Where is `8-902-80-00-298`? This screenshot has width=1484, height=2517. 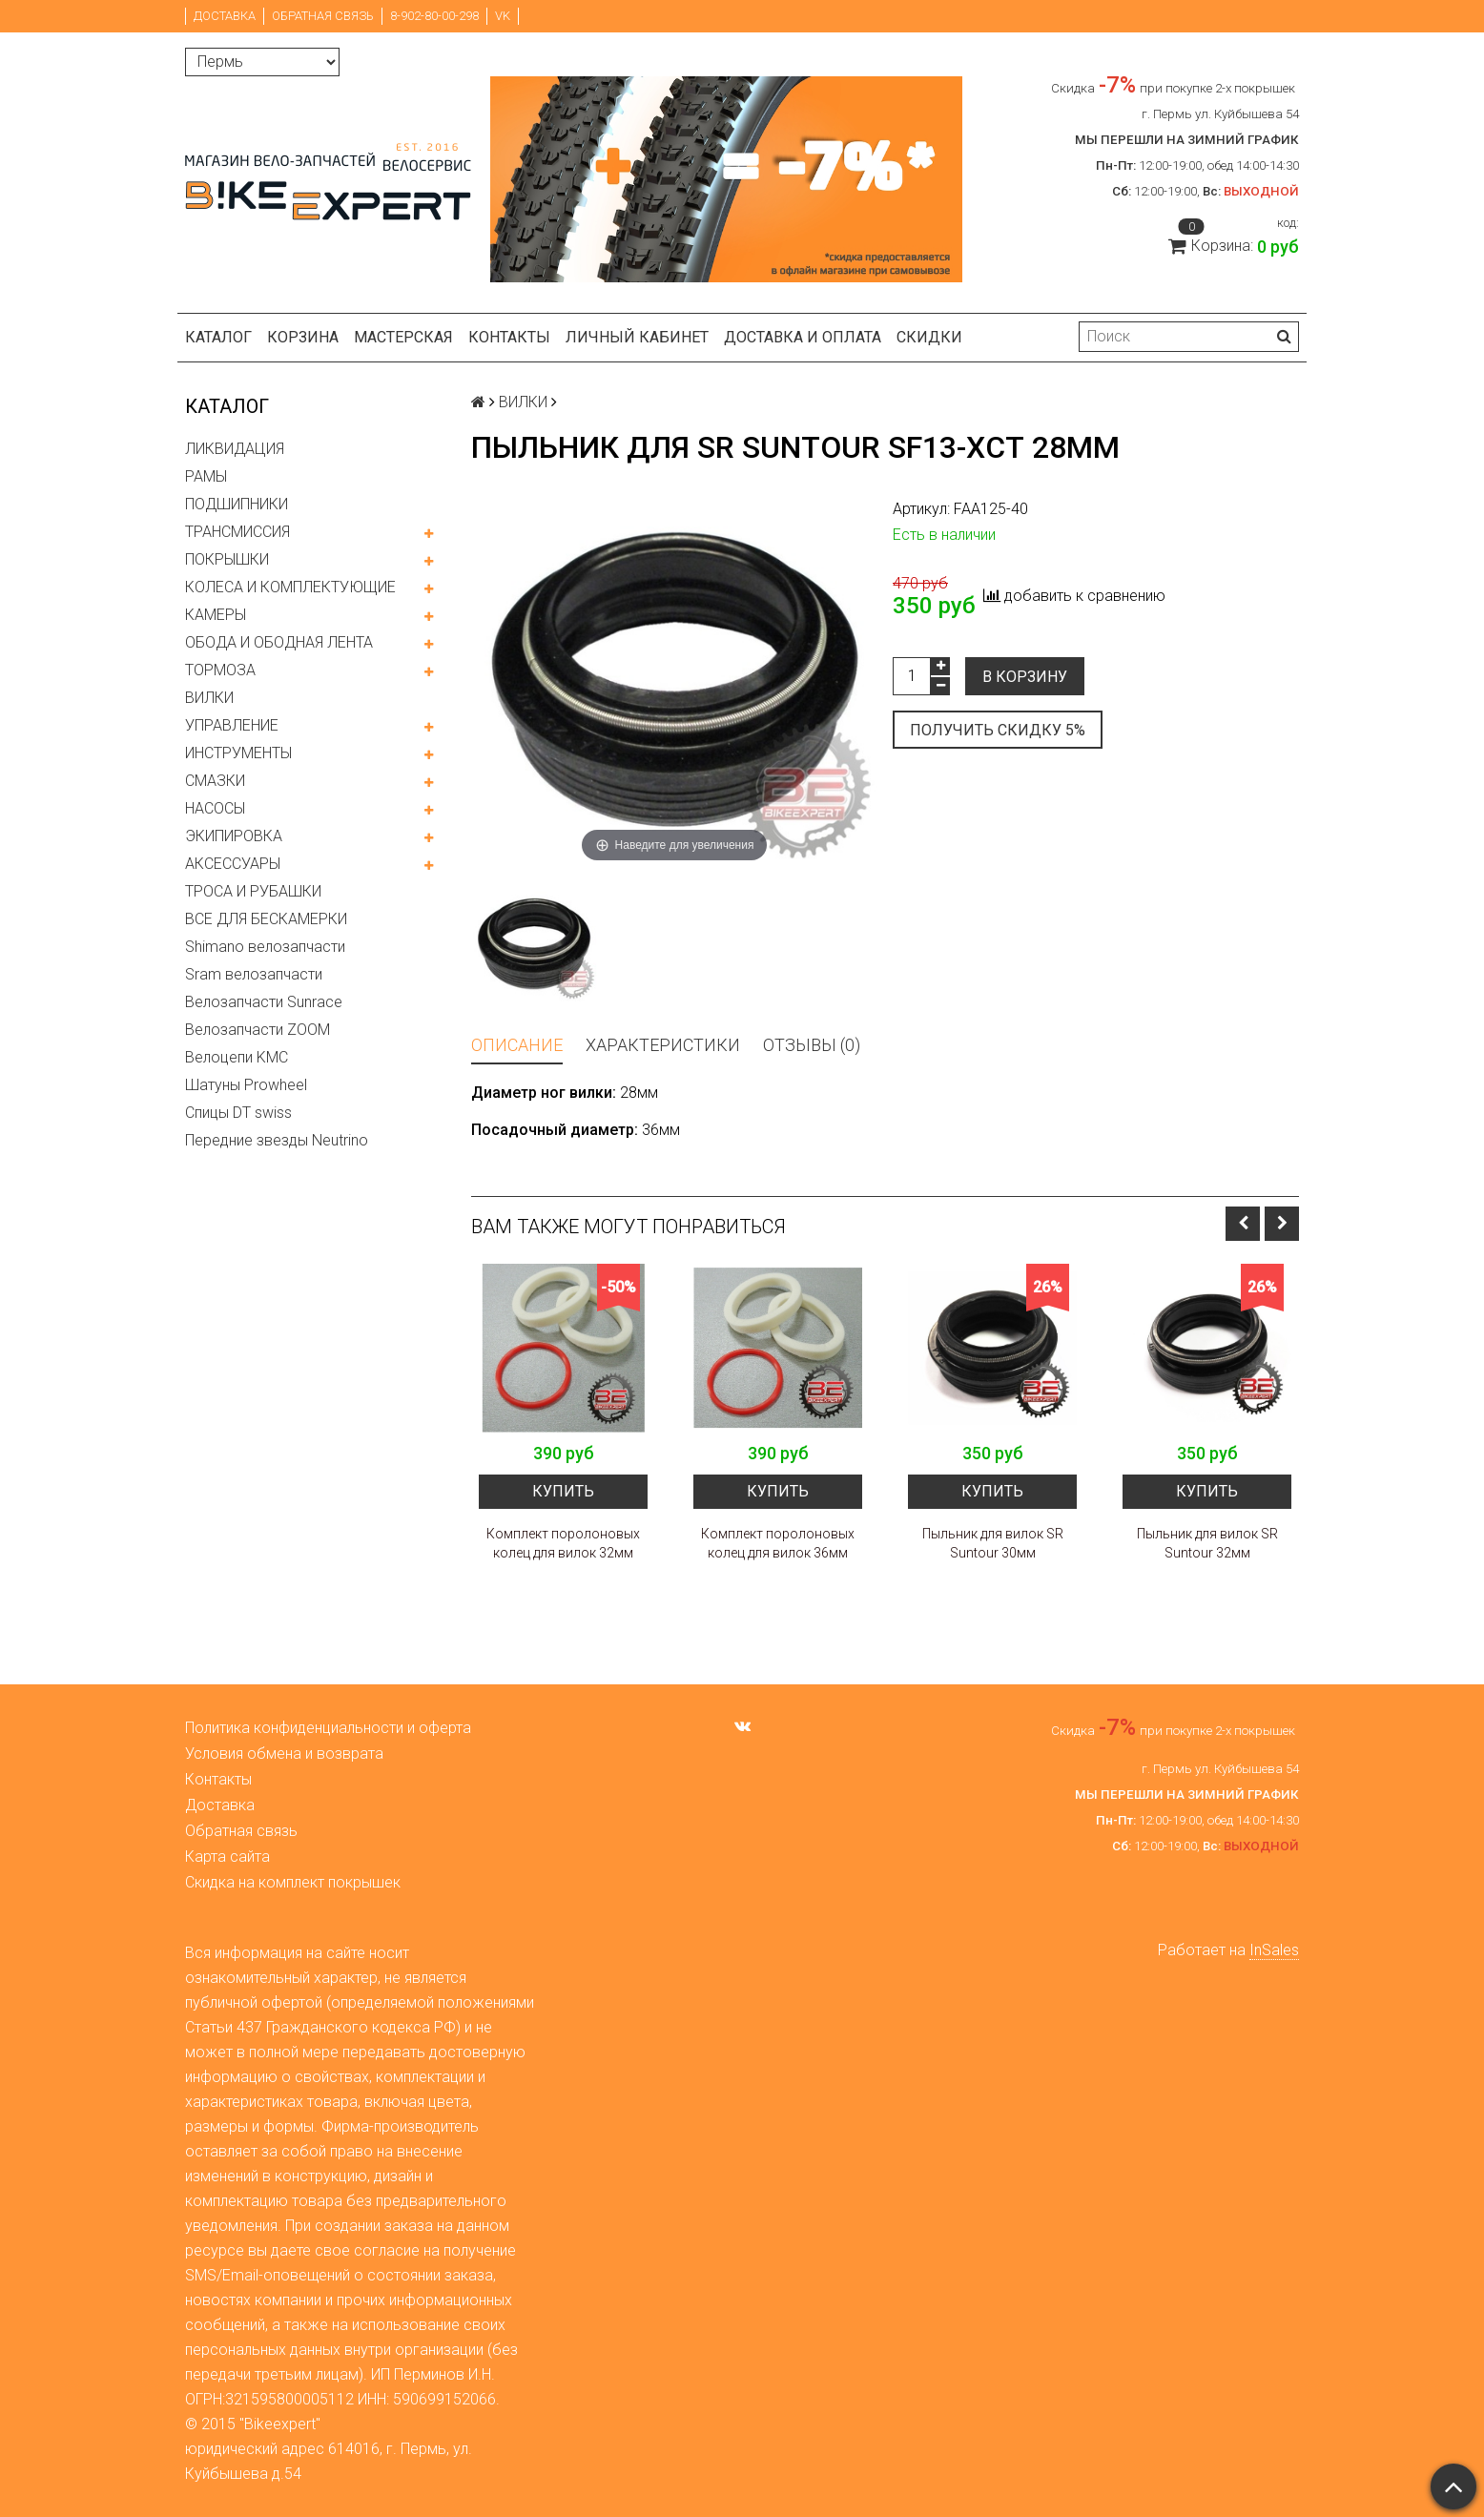
8-902-80-00-298 is located at coordinates (434, 16).